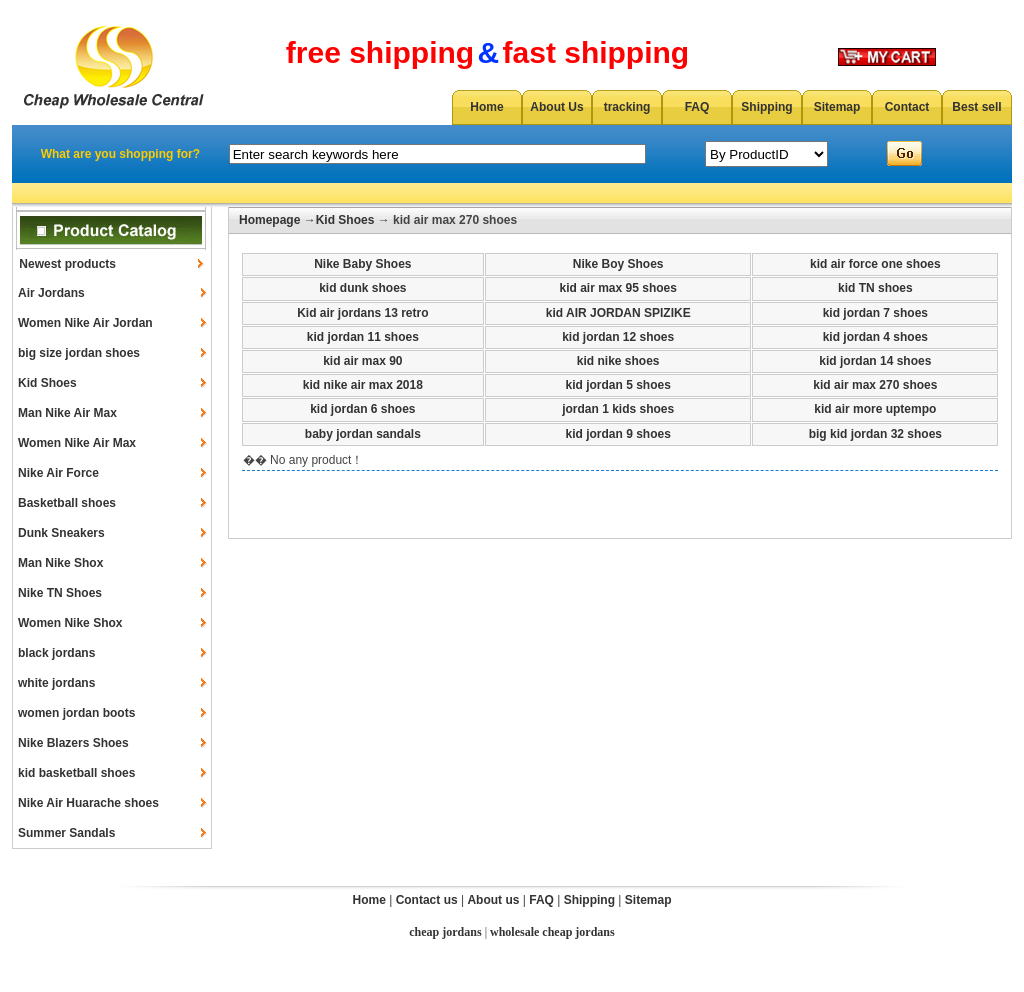 The image size is (1024, 992). What do you see at coordinates (627, 107) in the screenshot?
I see `tracking` at bounding box center [627, 107].